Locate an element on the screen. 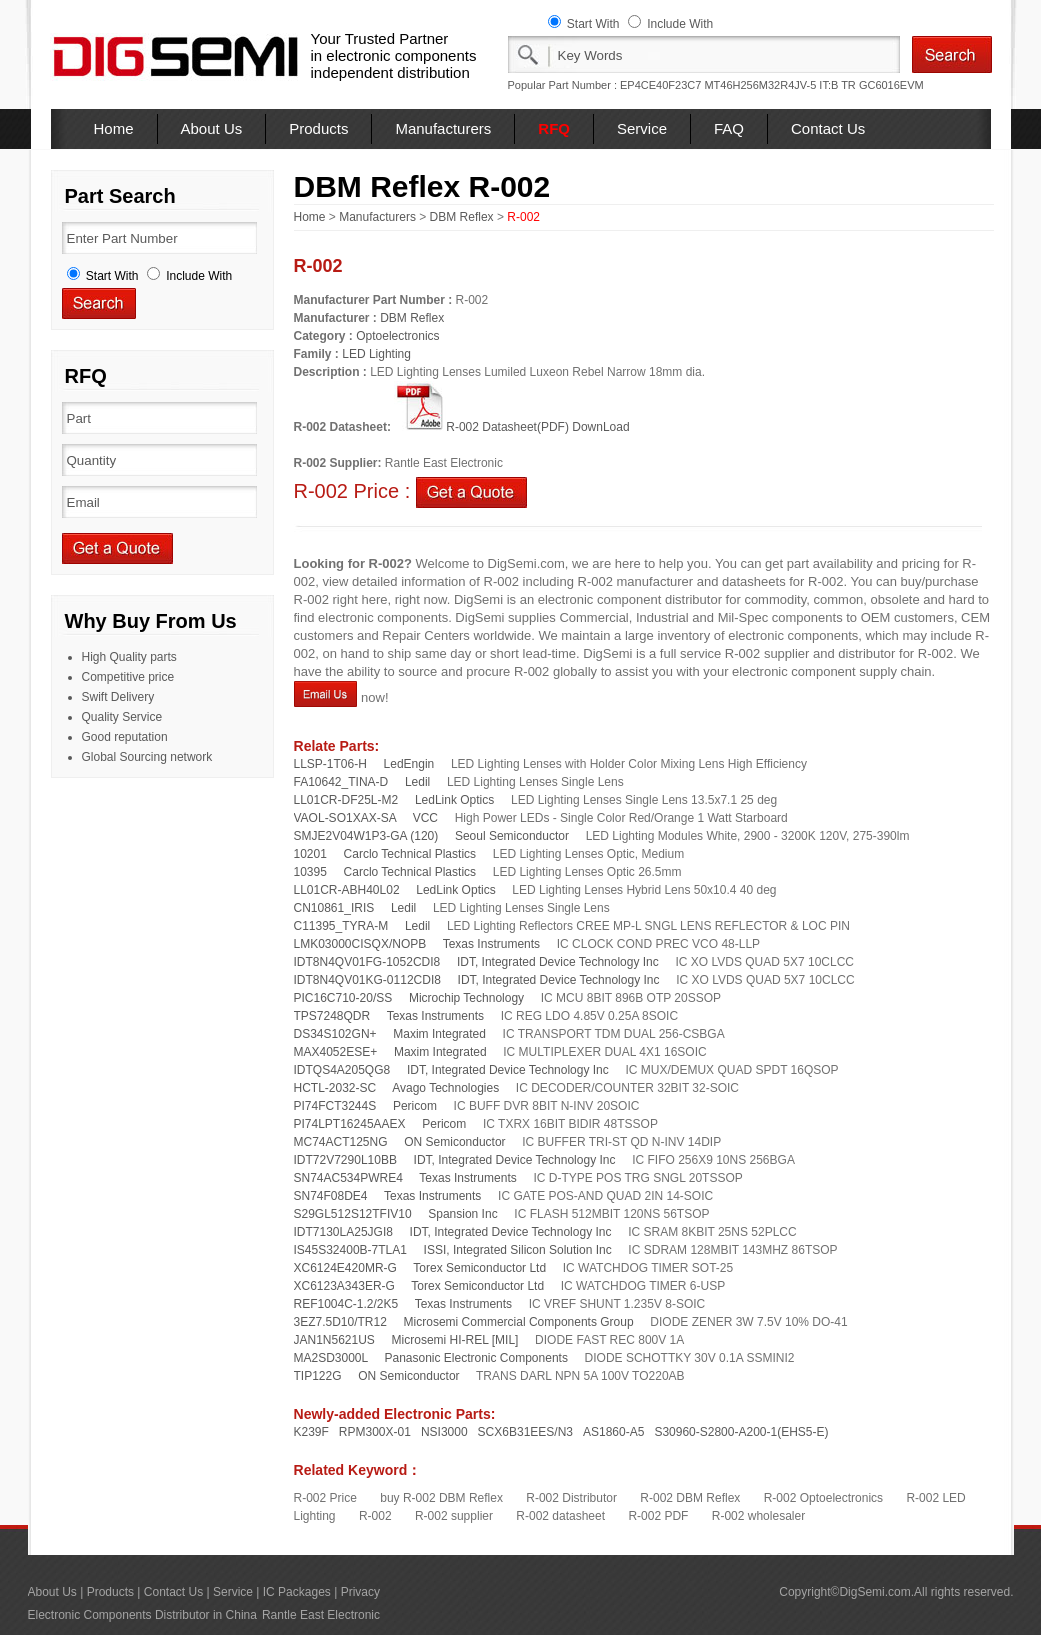  NSI3000 is located at coordinates (444, 1432).